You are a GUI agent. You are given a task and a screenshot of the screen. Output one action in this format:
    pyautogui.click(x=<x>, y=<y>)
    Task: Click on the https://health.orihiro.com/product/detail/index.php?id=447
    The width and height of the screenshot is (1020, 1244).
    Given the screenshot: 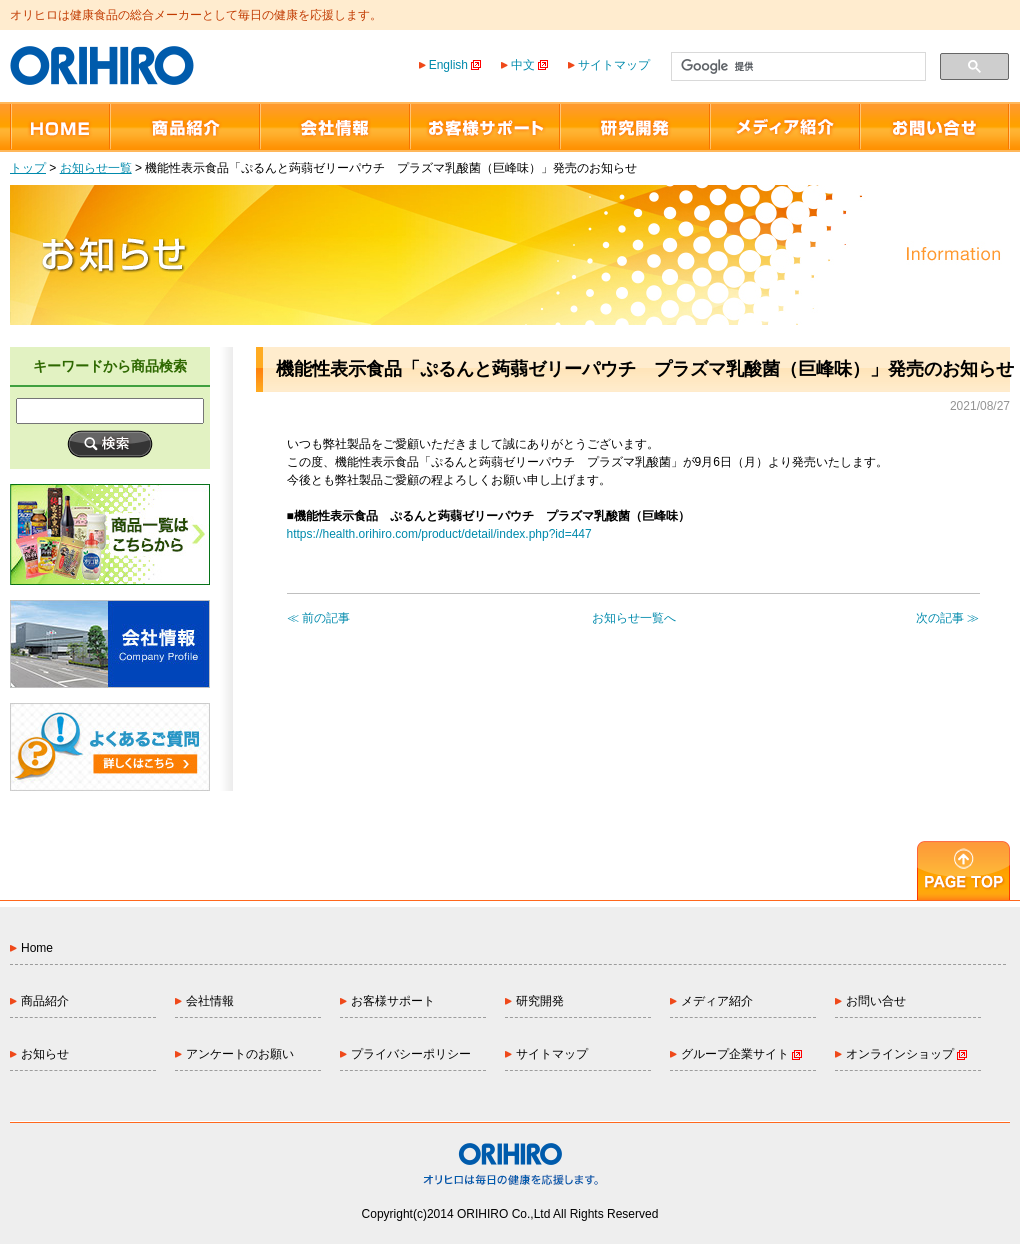 What is the action you would take?
    pyautogui.click(x=439, y=534)
    